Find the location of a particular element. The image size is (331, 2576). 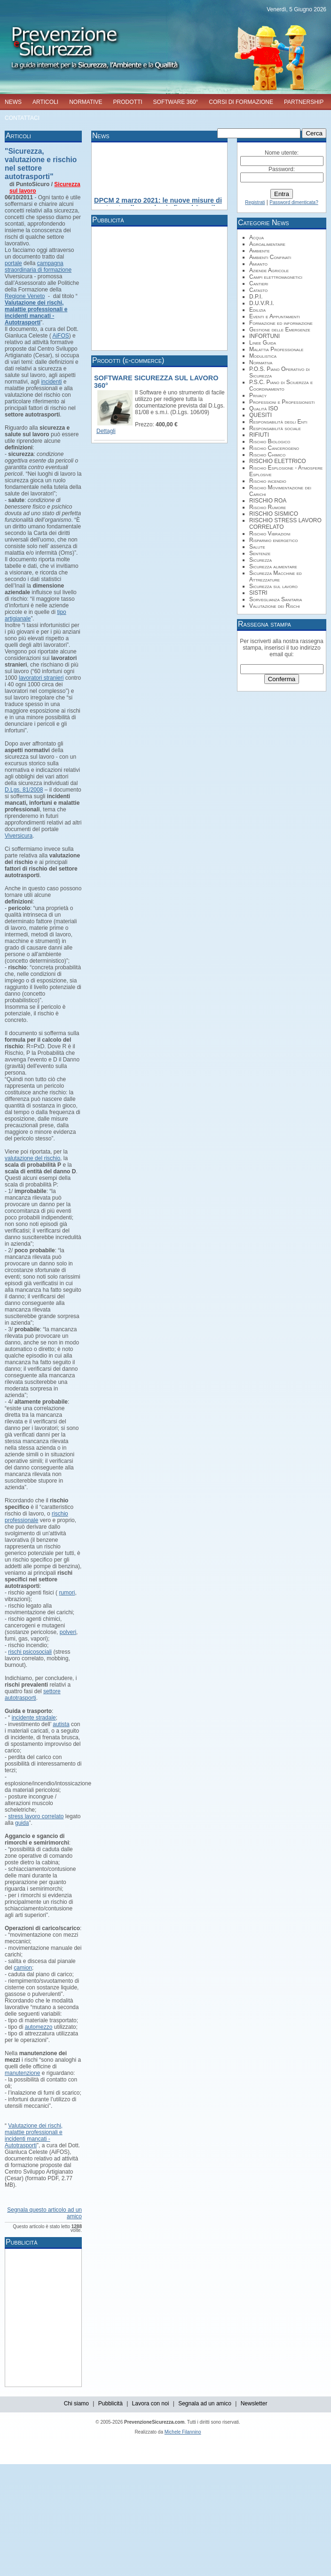

rumori is located at coordinates (67, 1592).